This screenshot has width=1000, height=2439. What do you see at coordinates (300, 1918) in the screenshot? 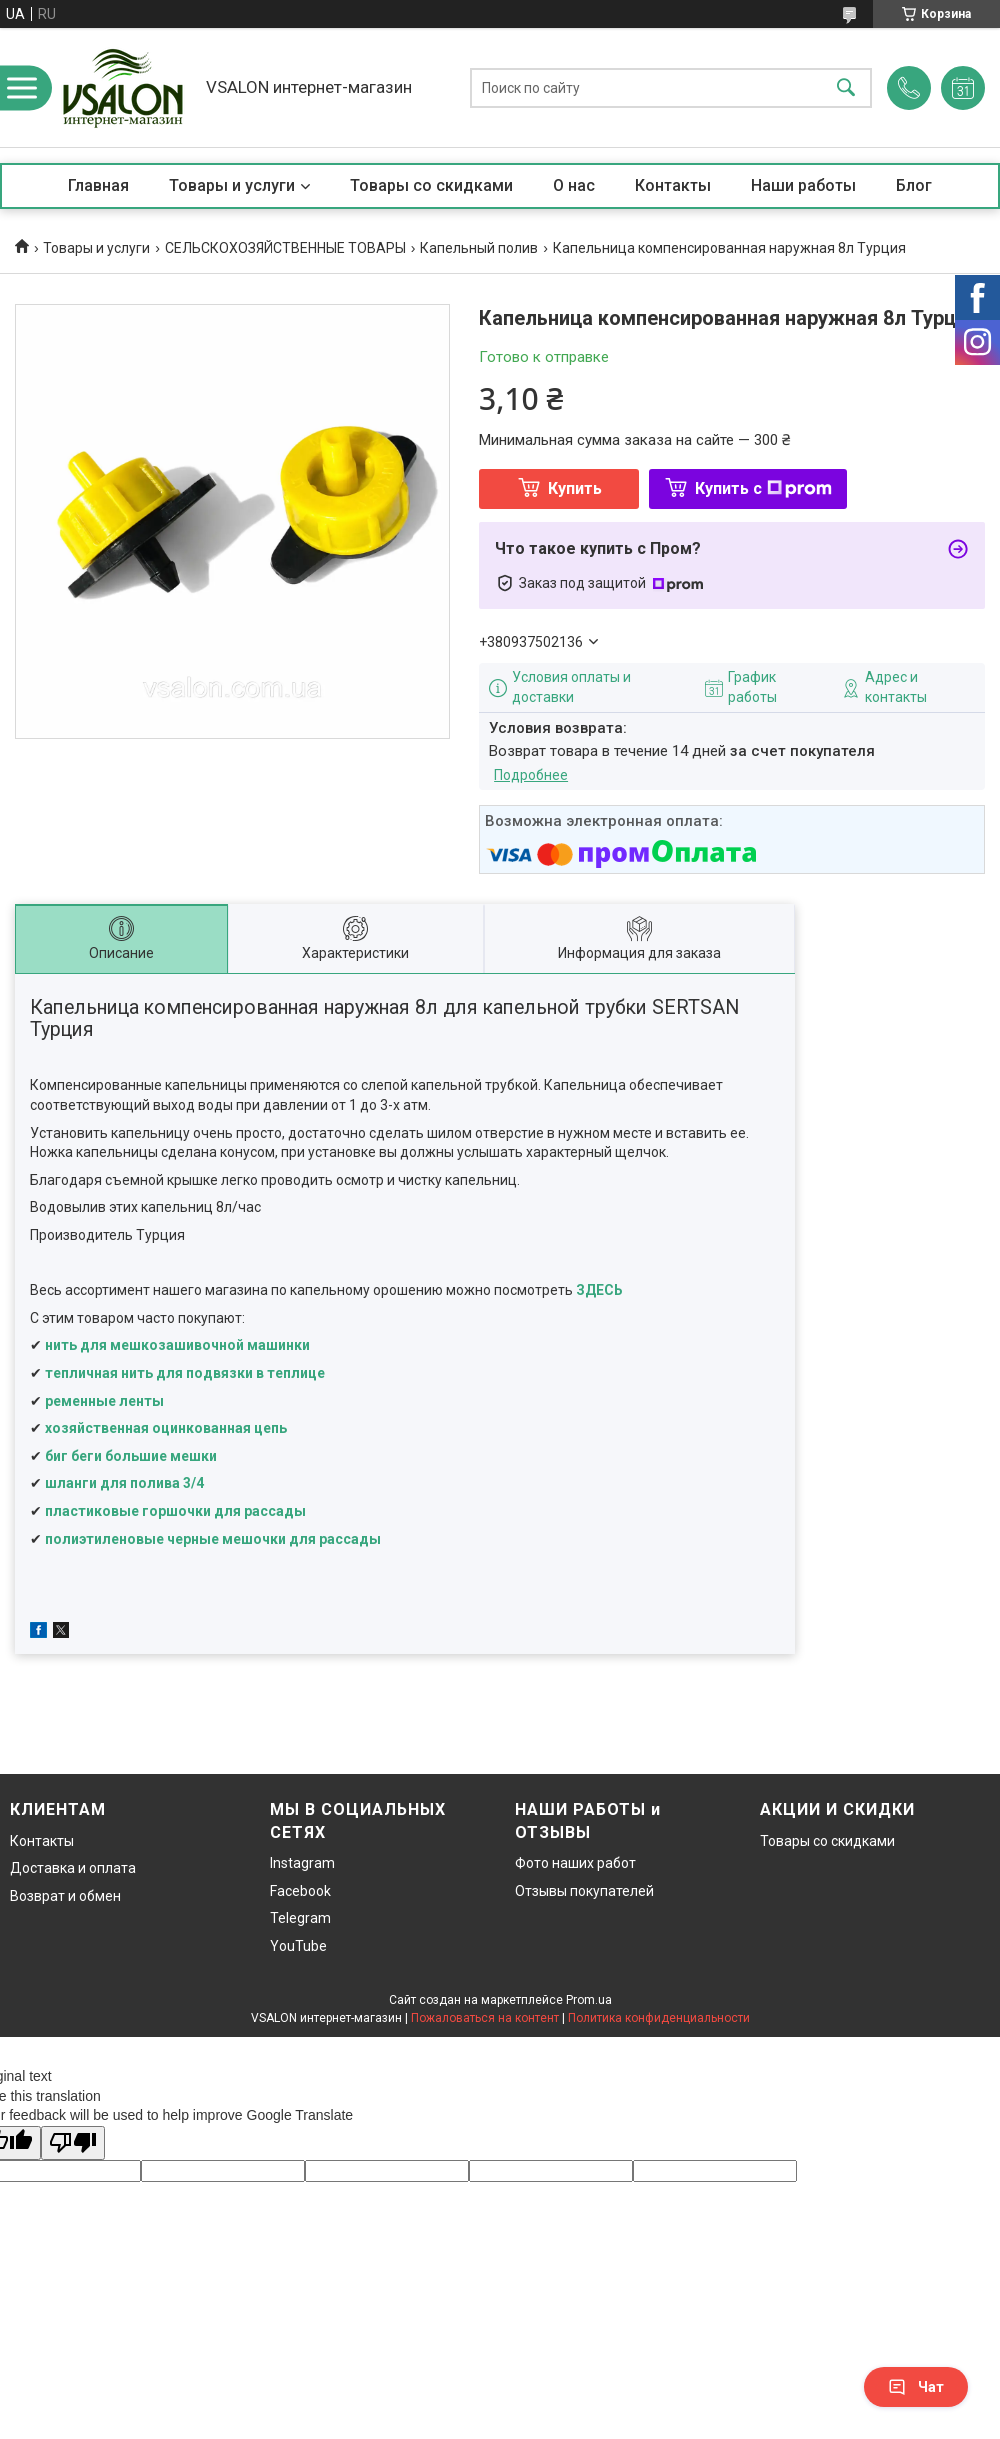
I see `Telegram` at bounding box center [300, 1918].